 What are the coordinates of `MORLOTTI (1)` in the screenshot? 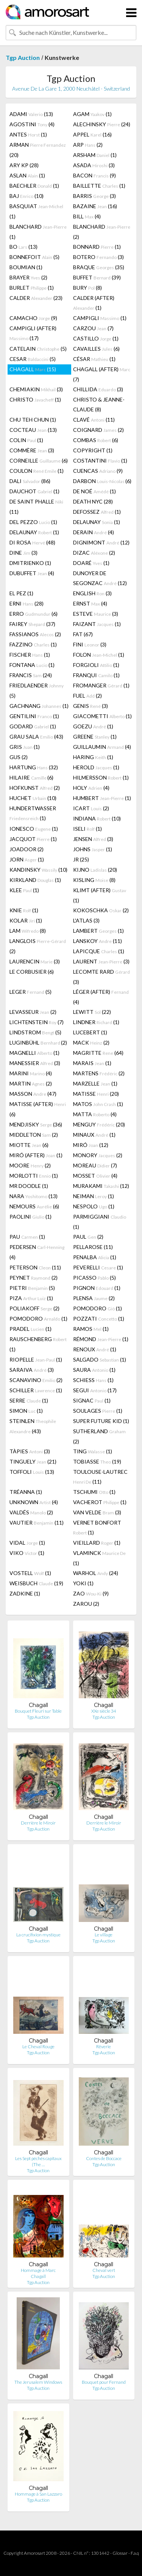 It's located at (33, 1175).